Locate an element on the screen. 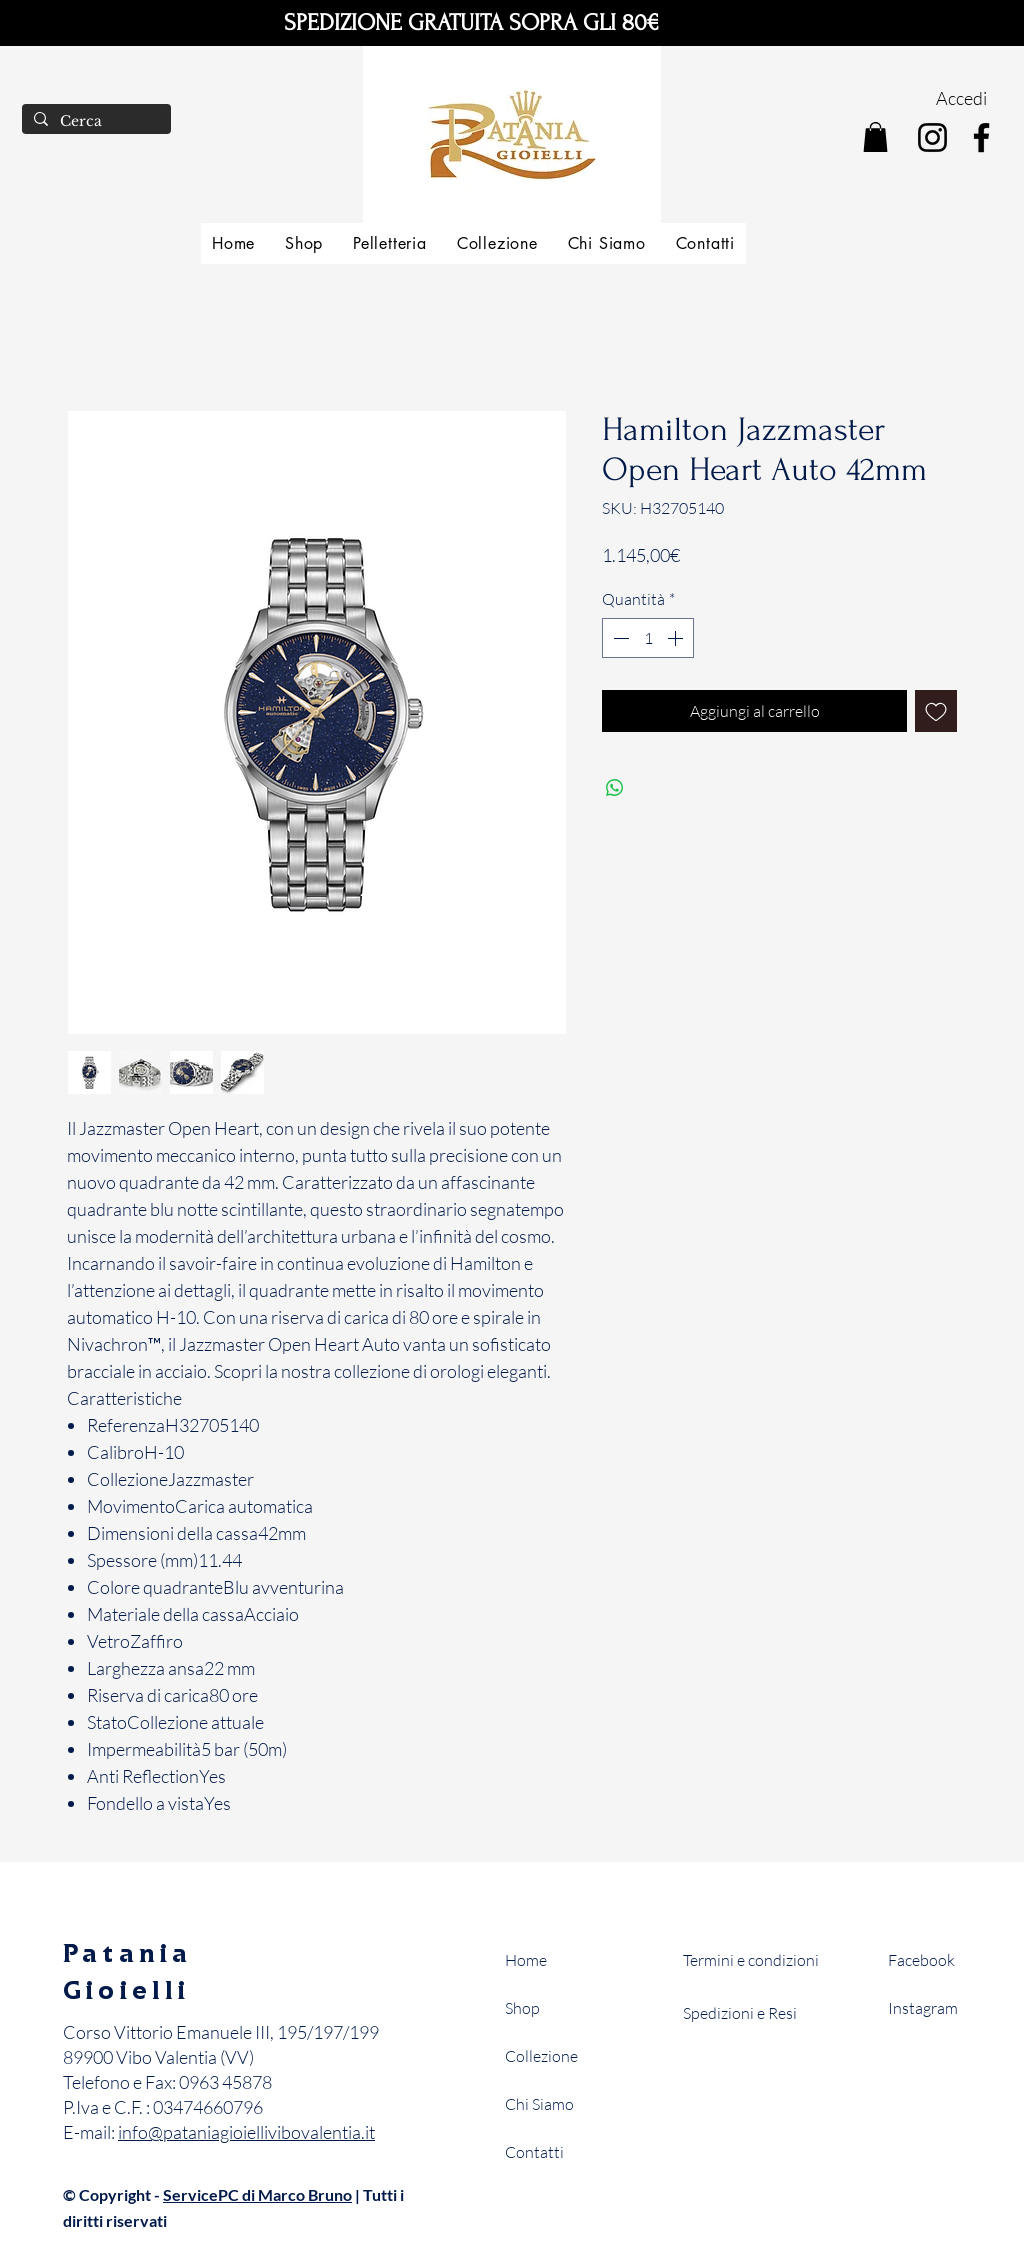 Image resolution: width=1024 pixels, height=2250 pixels. [Decrement] is located at coordinates (619, 638).